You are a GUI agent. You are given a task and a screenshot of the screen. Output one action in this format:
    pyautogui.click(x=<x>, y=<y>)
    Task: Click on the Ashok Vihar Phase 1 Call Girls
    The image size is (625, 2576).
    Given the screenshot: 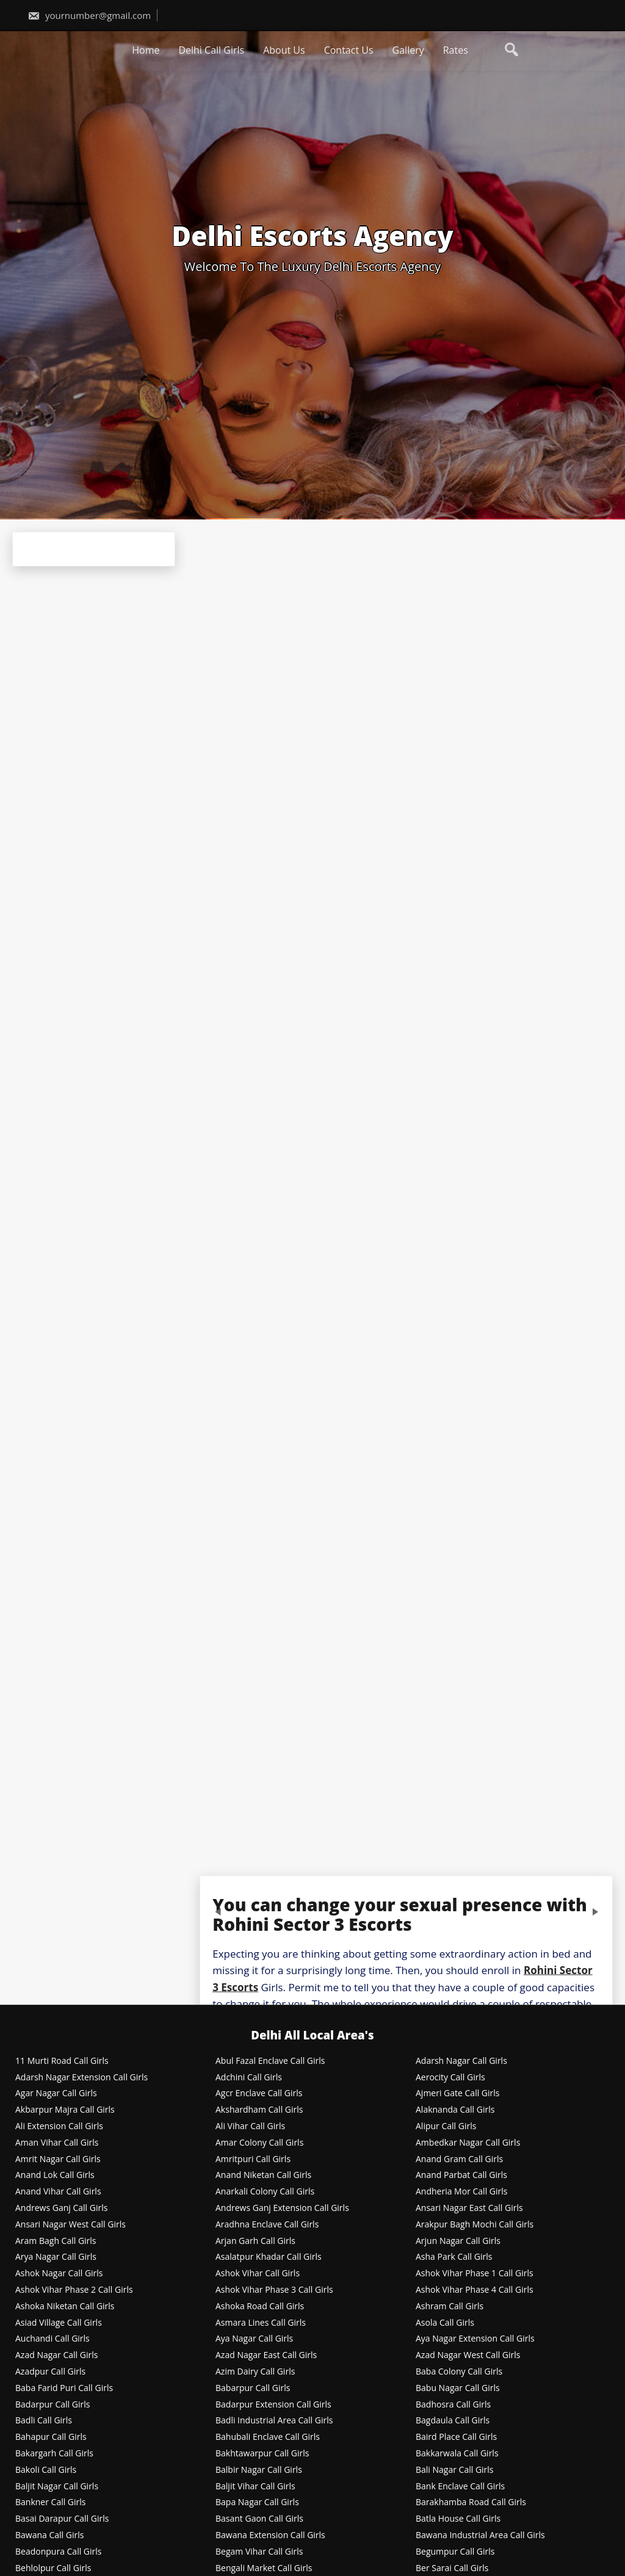 What is the action you would take?
    pyautogui.click(x=474, y=2273)
    